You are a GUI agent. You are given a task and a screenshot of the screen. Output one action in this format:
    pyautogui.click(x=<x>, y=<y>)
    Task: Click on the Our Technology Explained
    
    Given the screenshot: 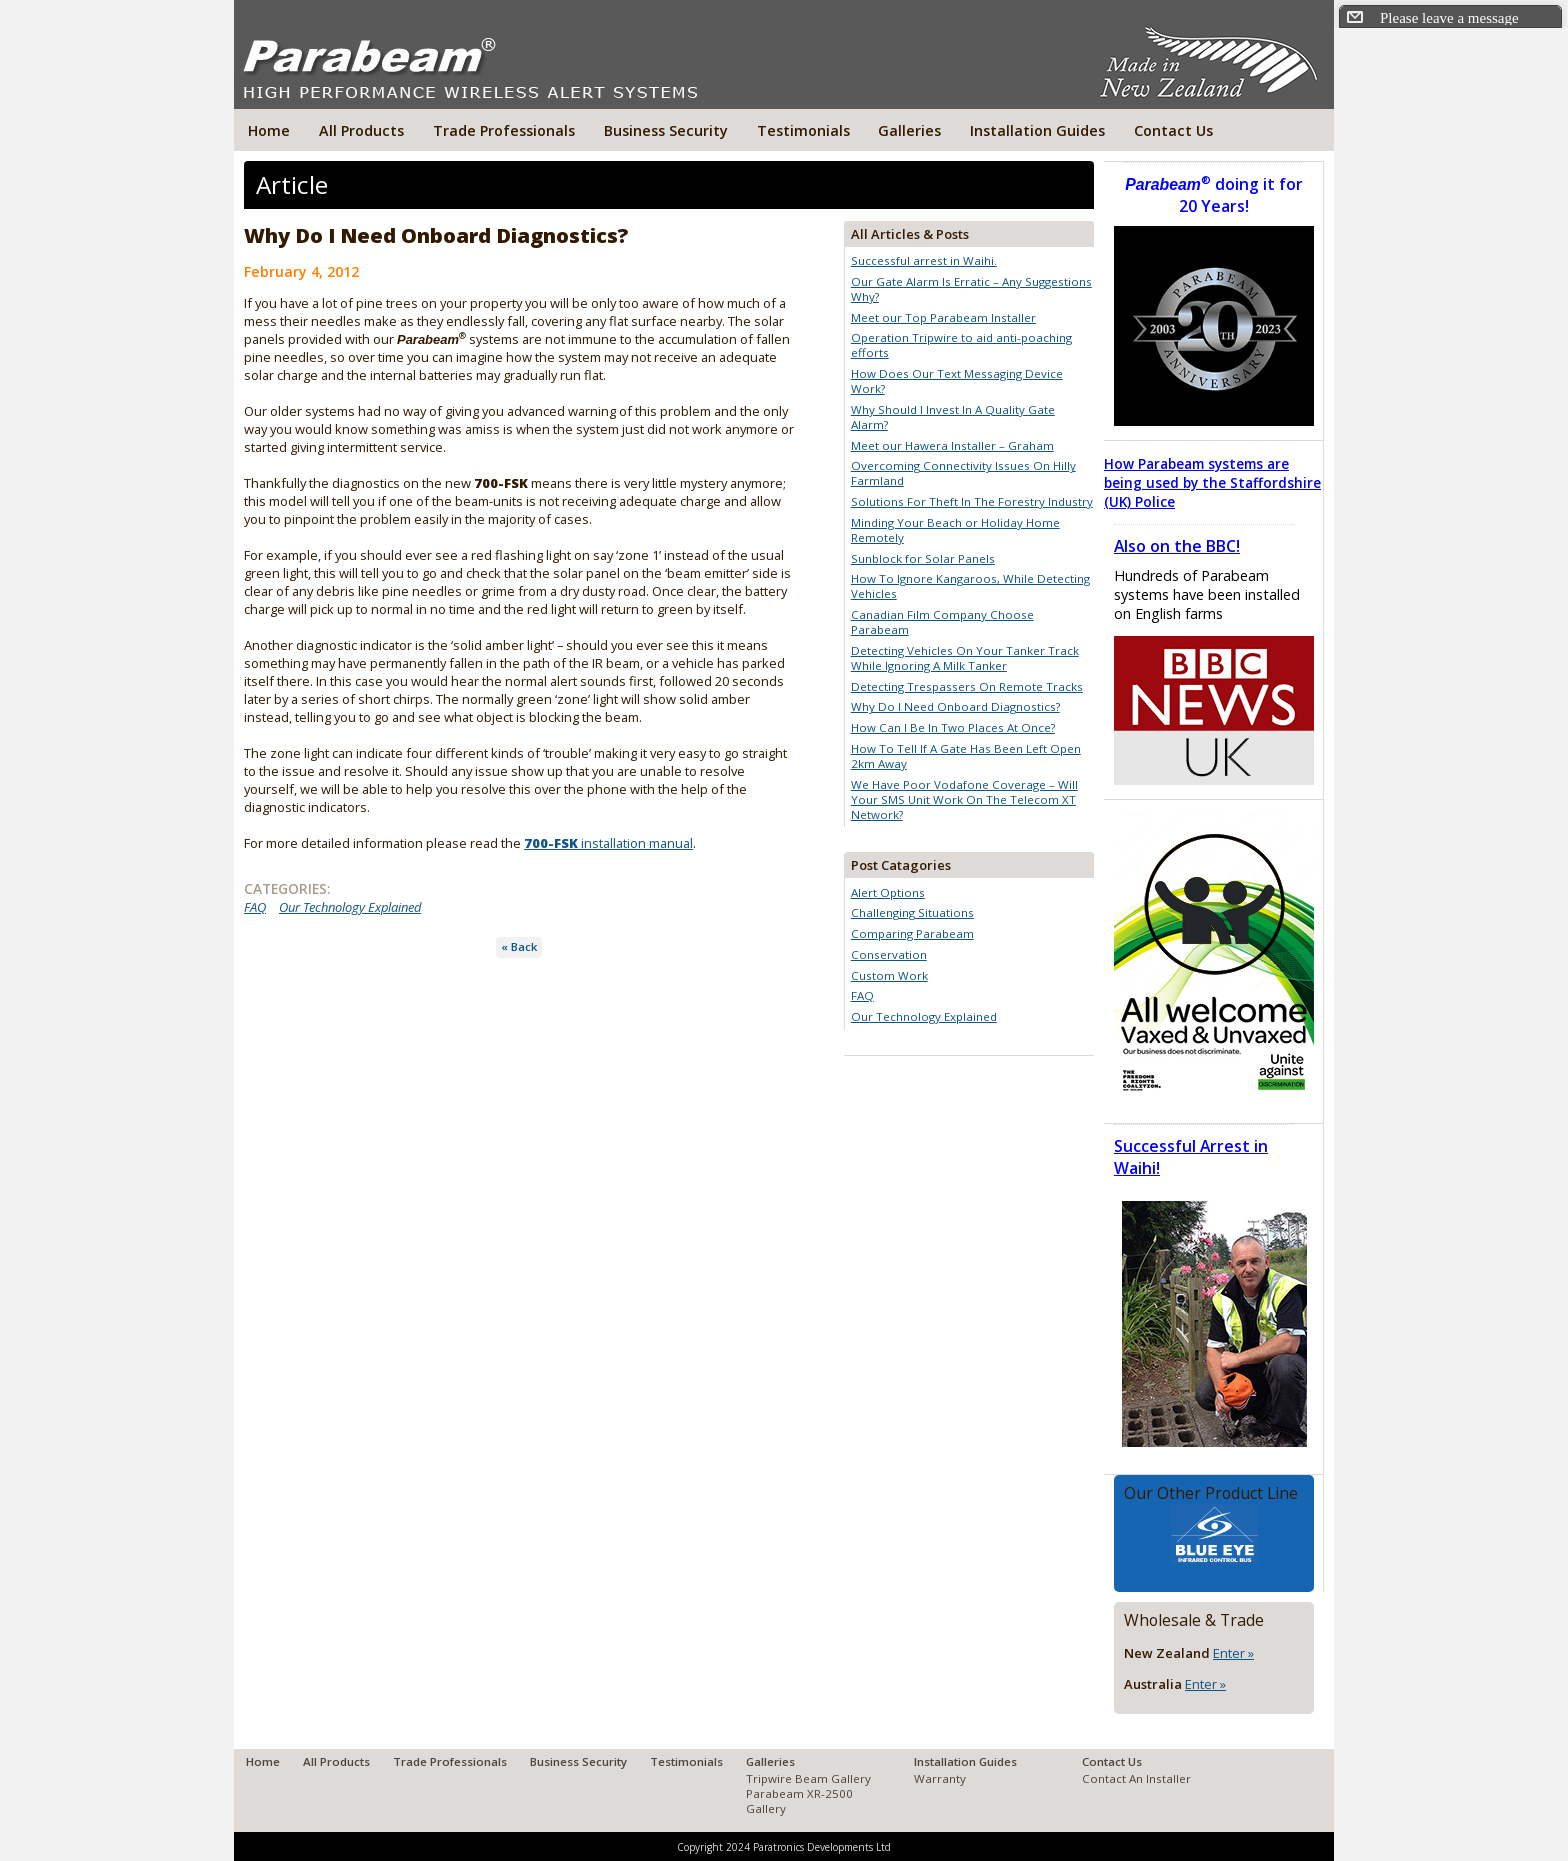 What is the action you would take?
    pyautogui.click(x=350, y=907)
    